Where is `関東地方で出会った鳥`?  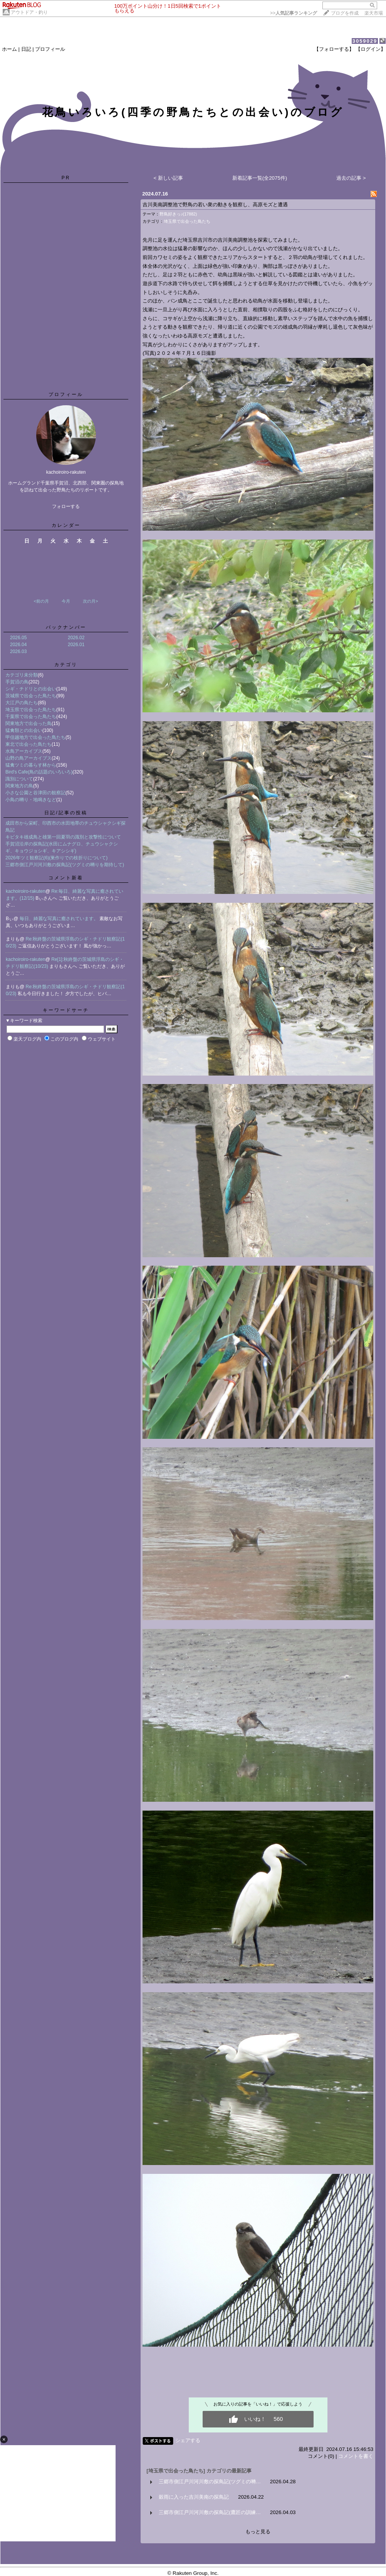 関東地方で出会った鳥 is located at coordinates (28, 723).